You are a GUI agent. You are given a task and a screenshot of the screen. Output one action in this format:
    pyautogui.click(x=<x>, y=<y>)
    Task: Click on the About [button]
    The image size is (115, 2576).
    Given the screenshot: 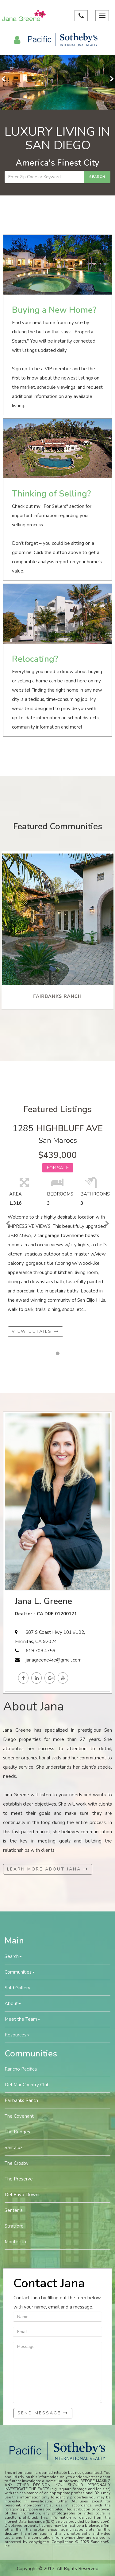 What is the action you would take?
    pyautogui.click(x=13, y=2003)
    